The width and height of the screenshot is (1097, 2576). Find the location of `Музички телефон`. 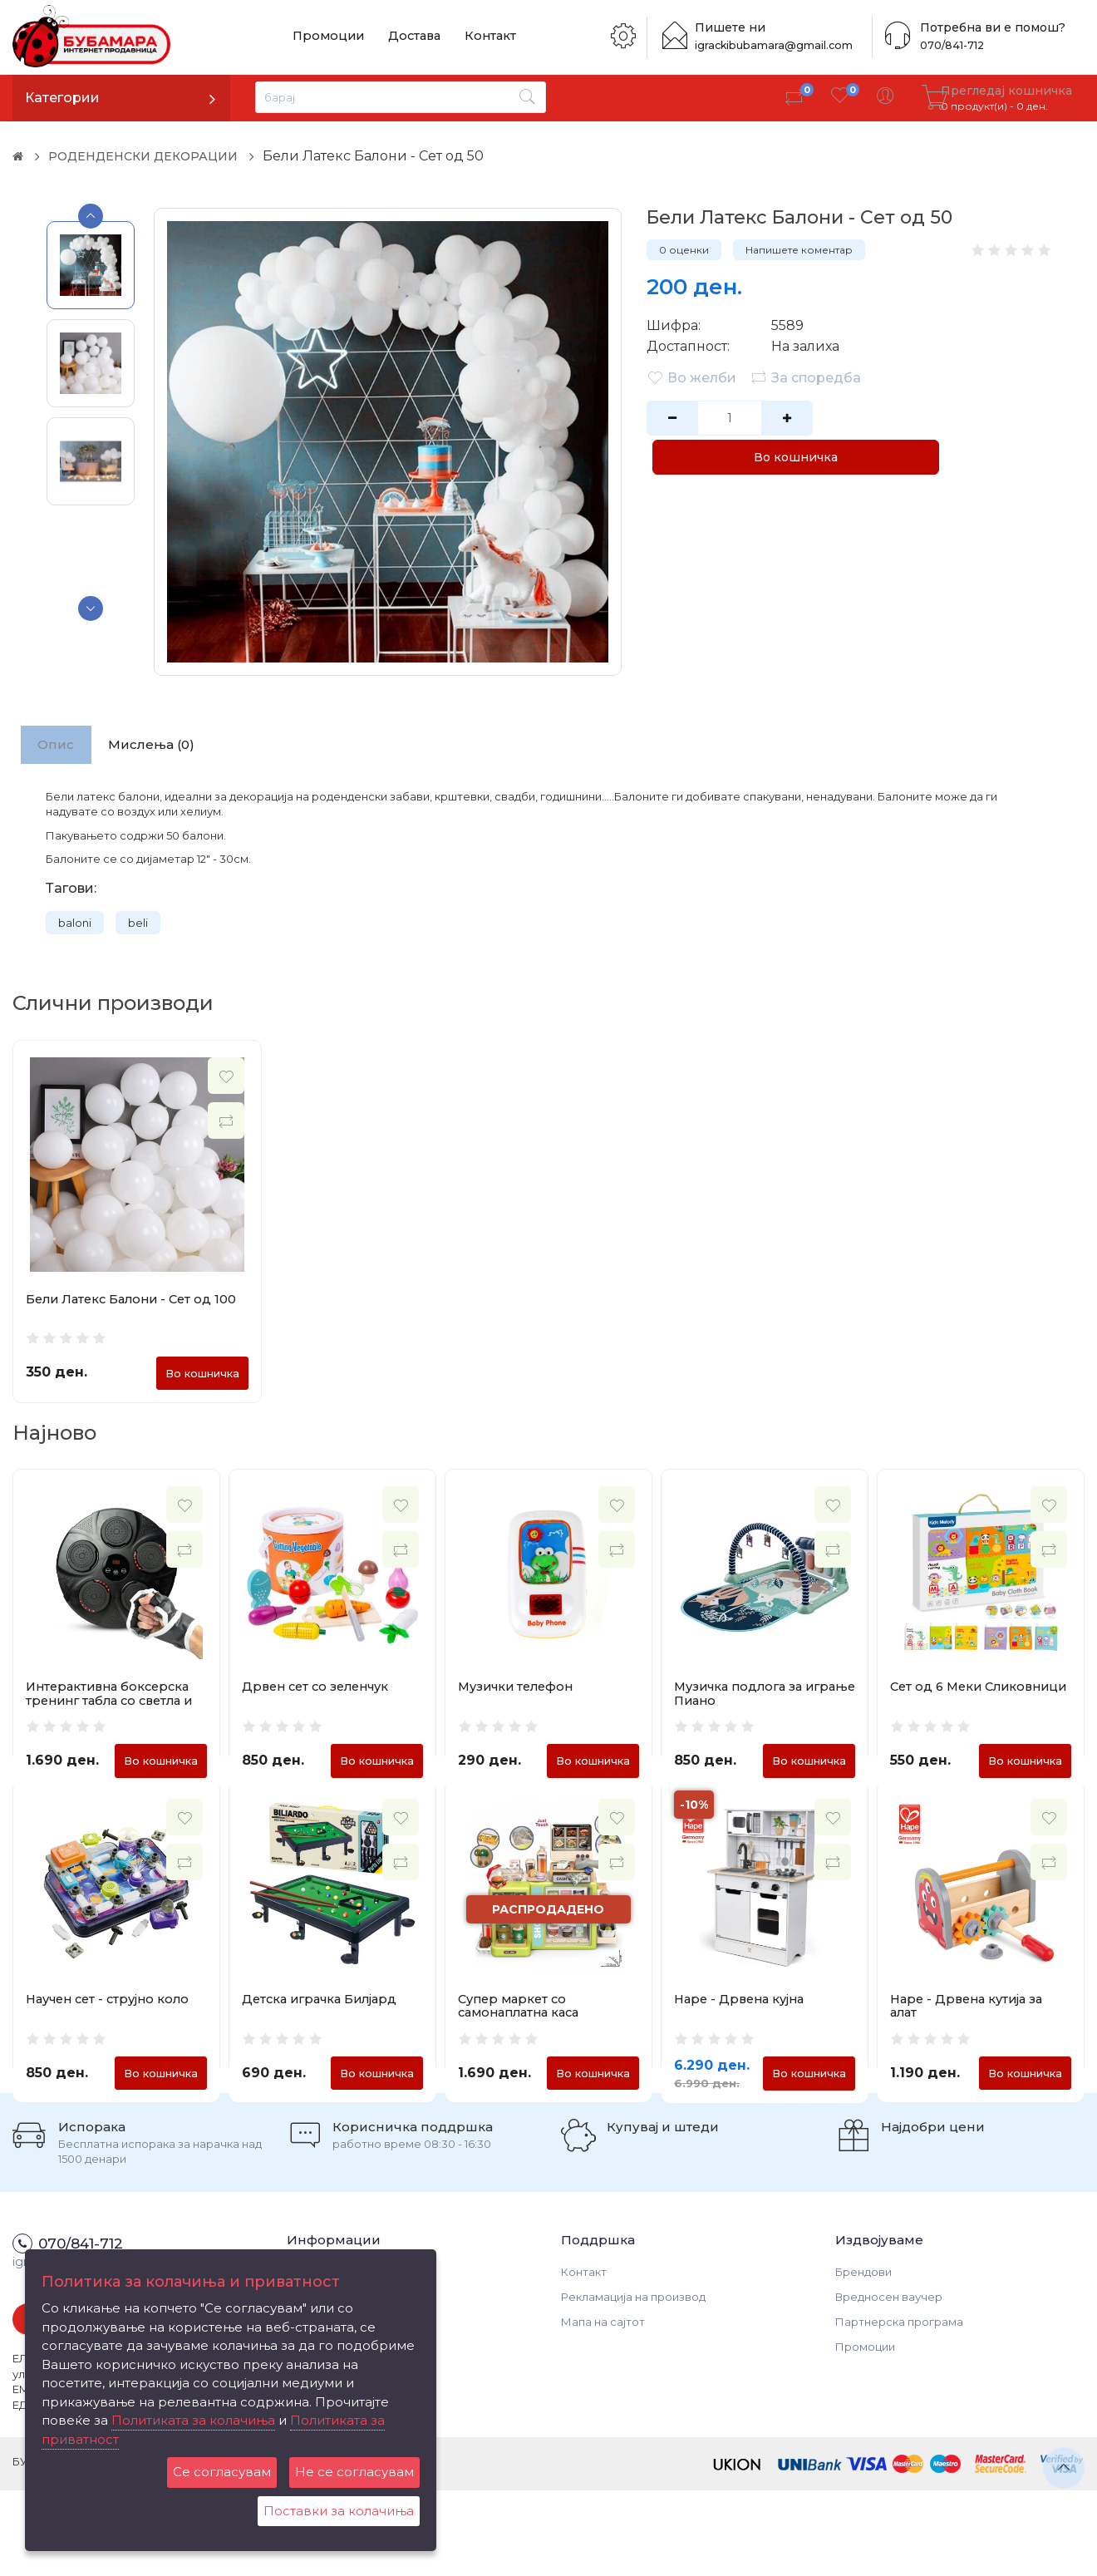

Музички телефон is located at coordinates (519, 1697).